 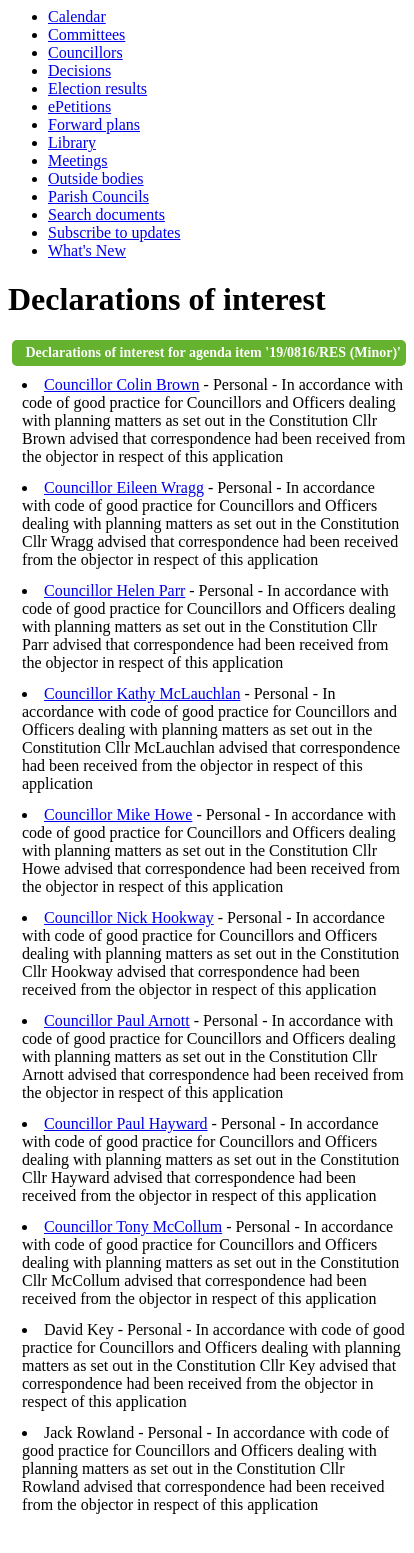 I want to click on Meetings, so click(x=78, y=160).